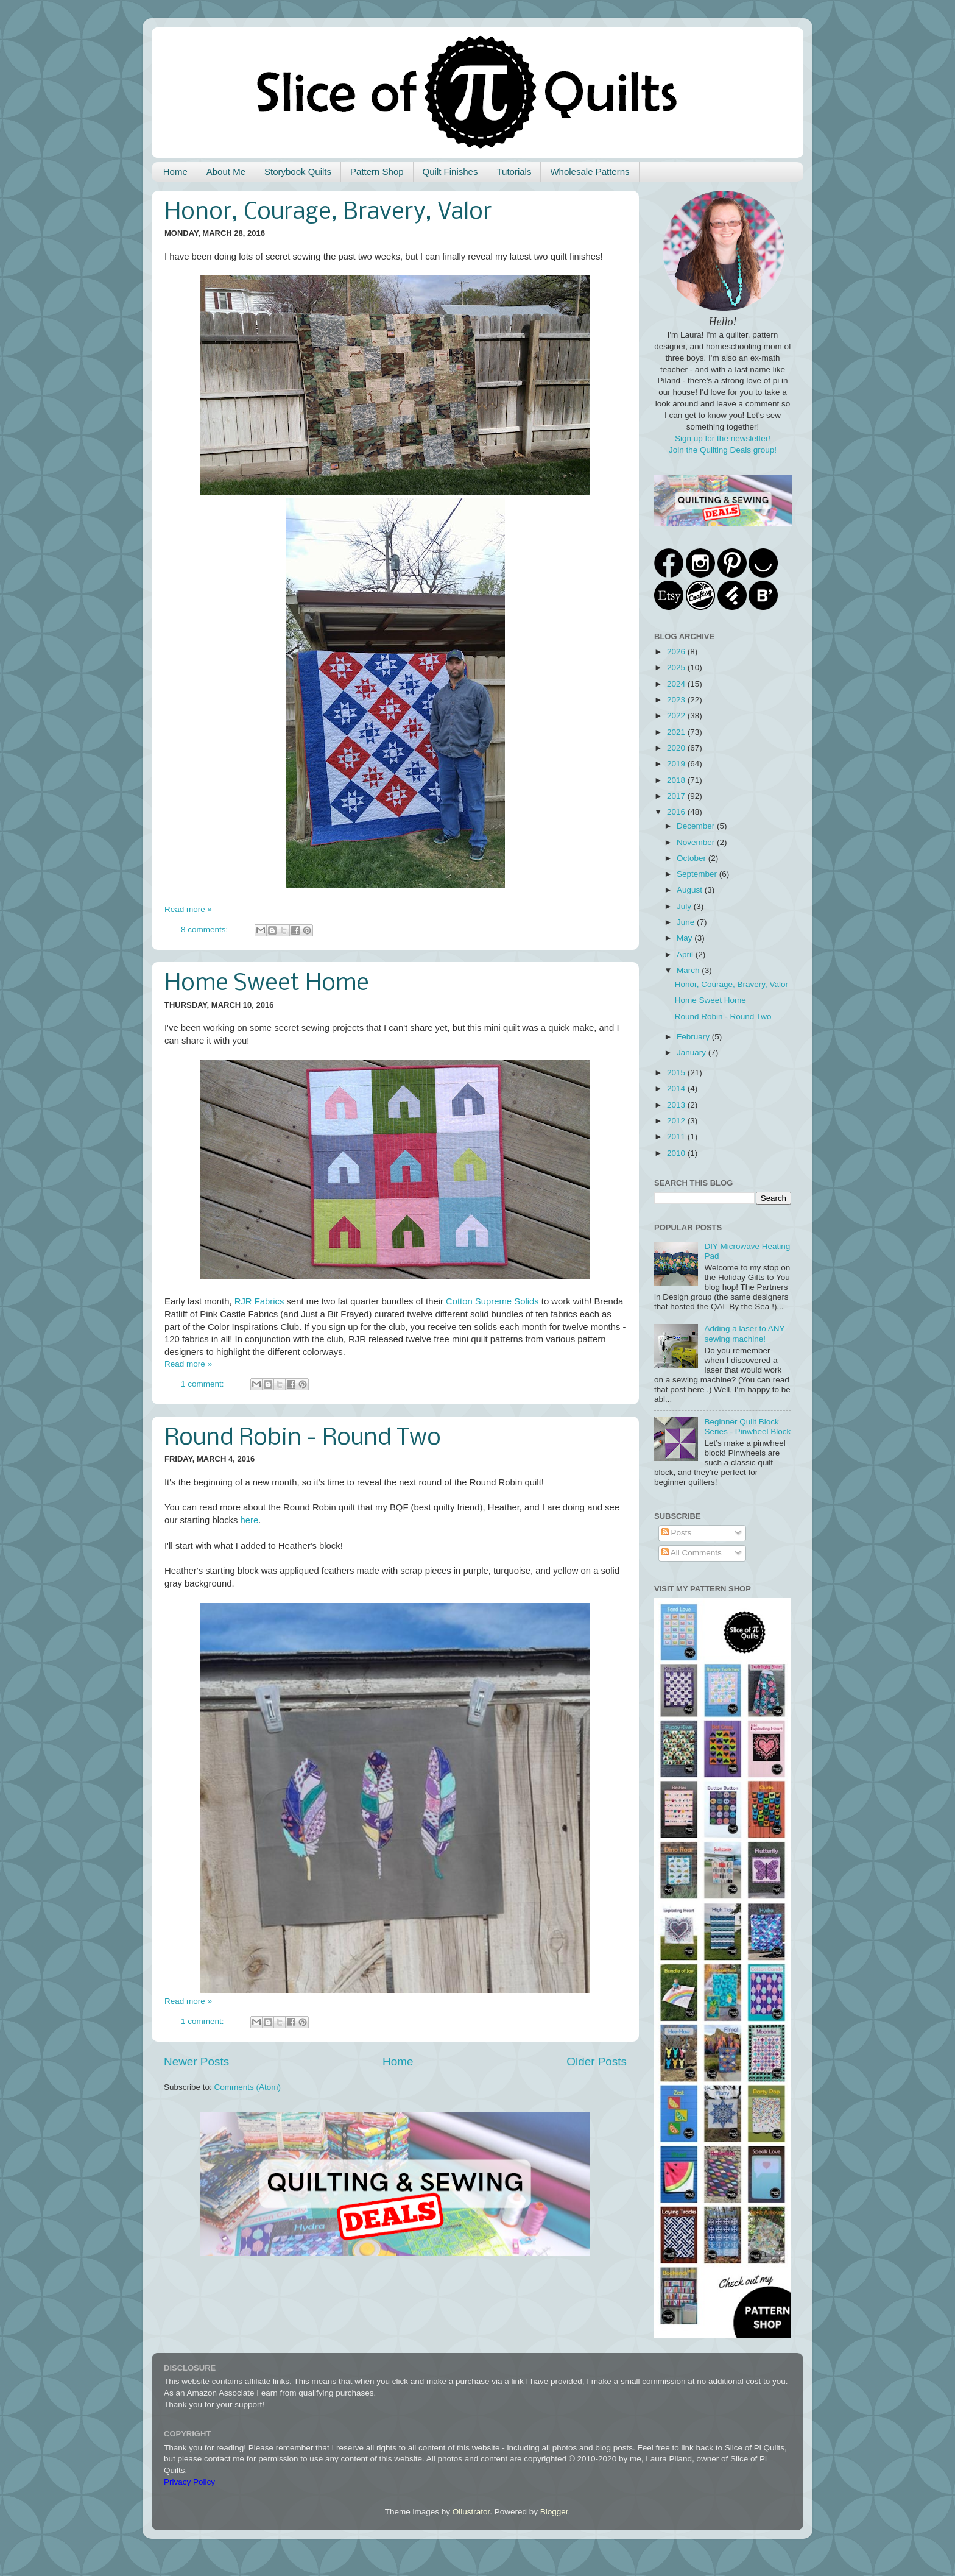  I want to click on All Comments, so click(691, 1552).